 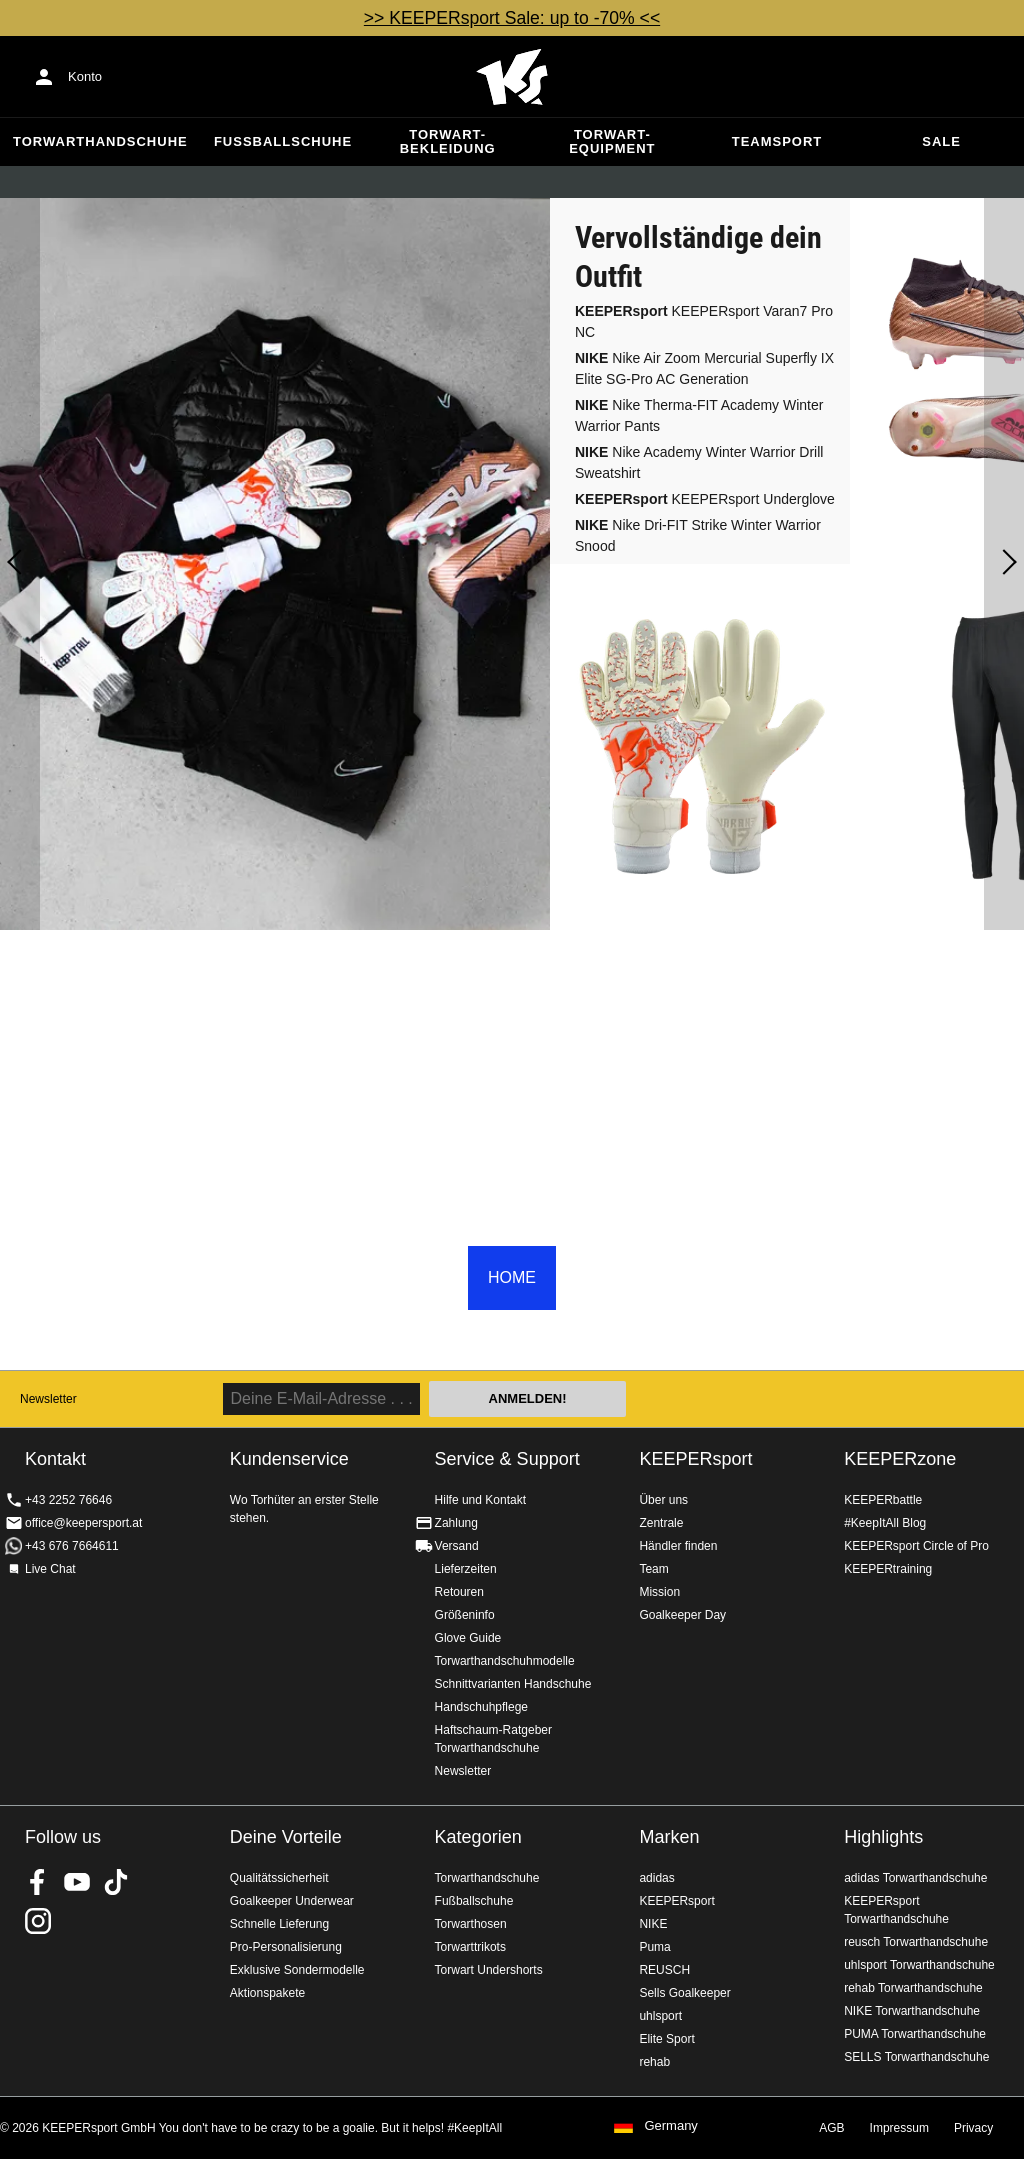 What do you see at coordinates (912, 2011) in the screenshot?
I see `NIKE Torwarthandschuhe` at bounding box center [912, 2011].